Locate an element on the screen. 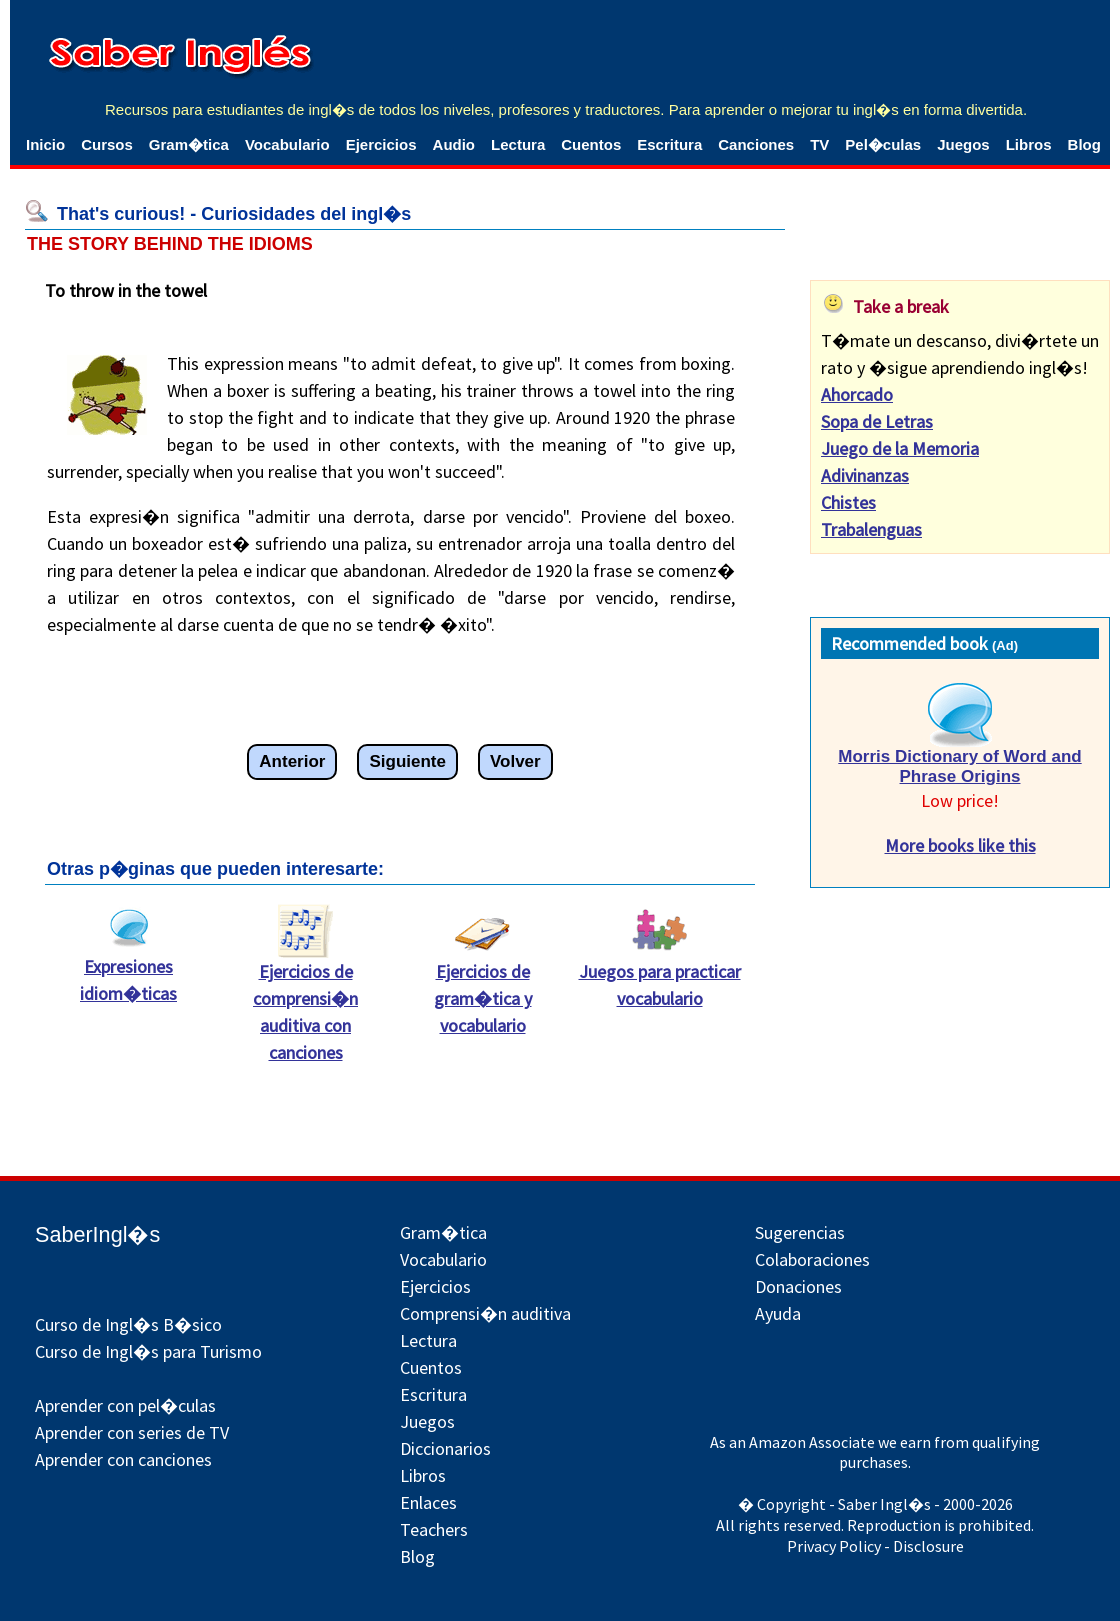  Juego de la Memoria is located at coordinates (900, 448).